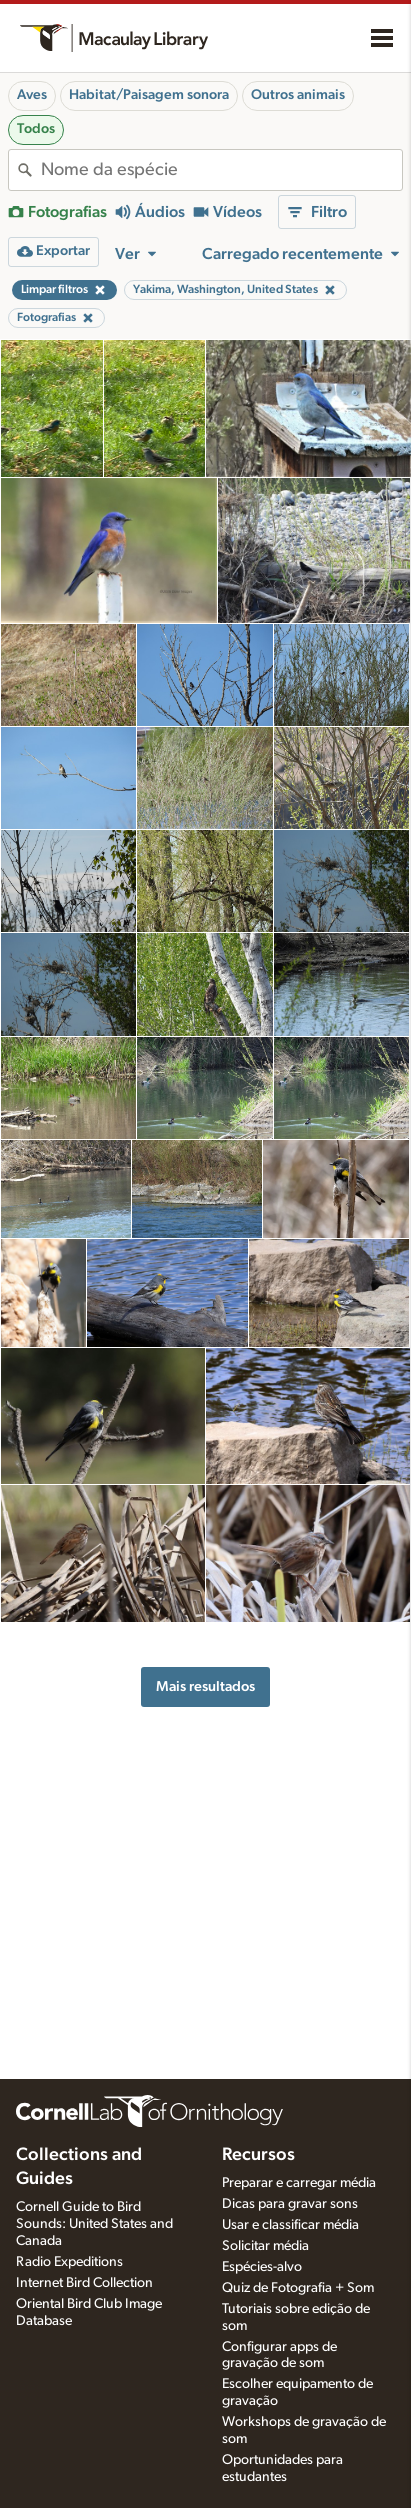  Describe the element at coordinates (258, 2155) in the screenshot. I see `Recursos` at that location.